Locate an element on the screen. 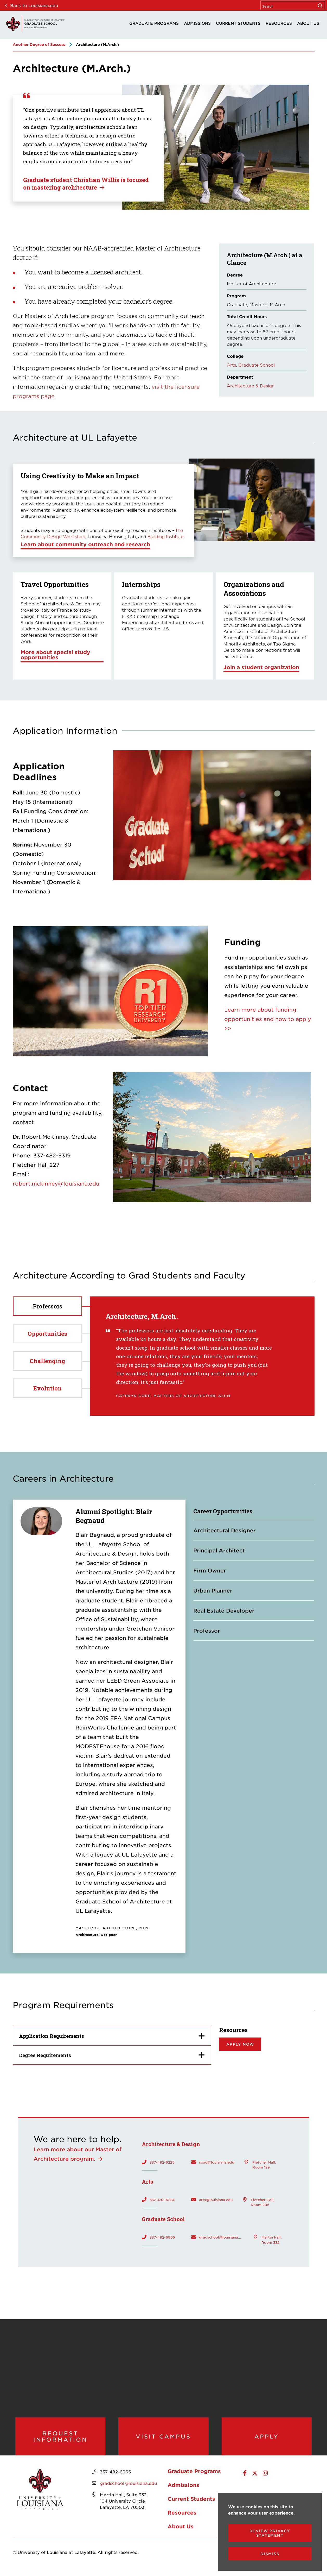 The width and height of the screenshot is (327, 2576). Evolution is located at coordinates (47, 1388).